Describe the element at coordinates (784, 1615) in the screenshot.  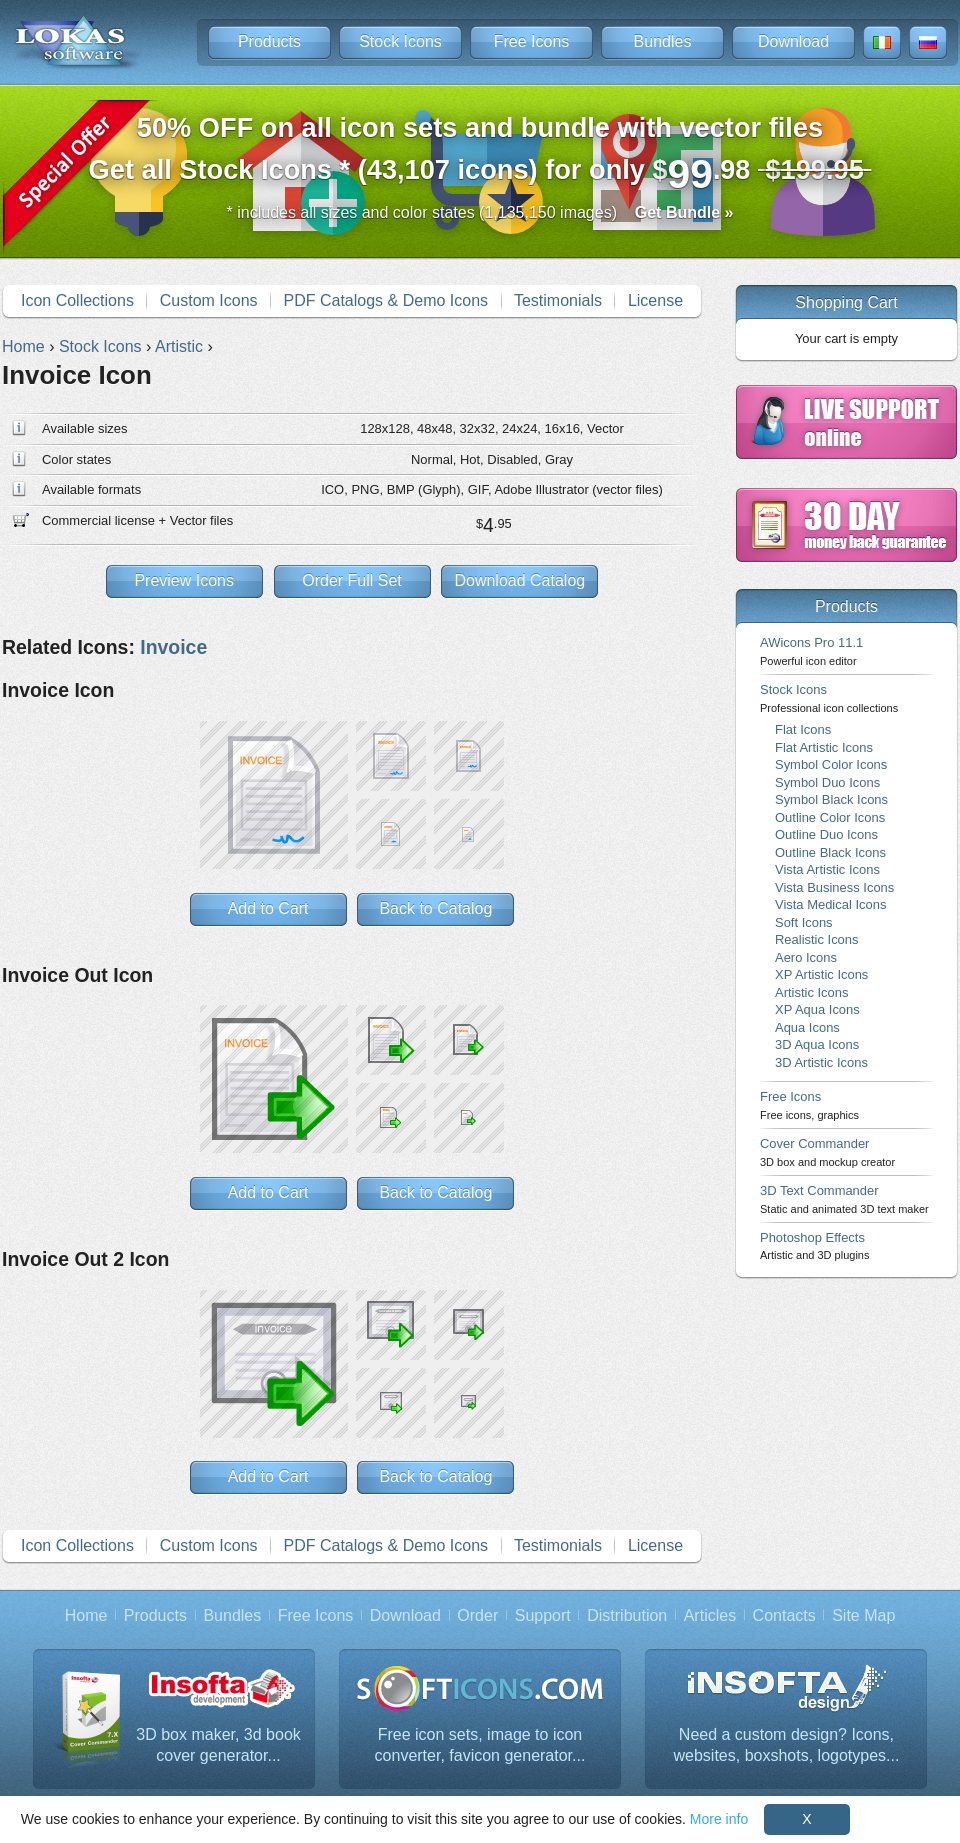
I see `Contacts` at that location.